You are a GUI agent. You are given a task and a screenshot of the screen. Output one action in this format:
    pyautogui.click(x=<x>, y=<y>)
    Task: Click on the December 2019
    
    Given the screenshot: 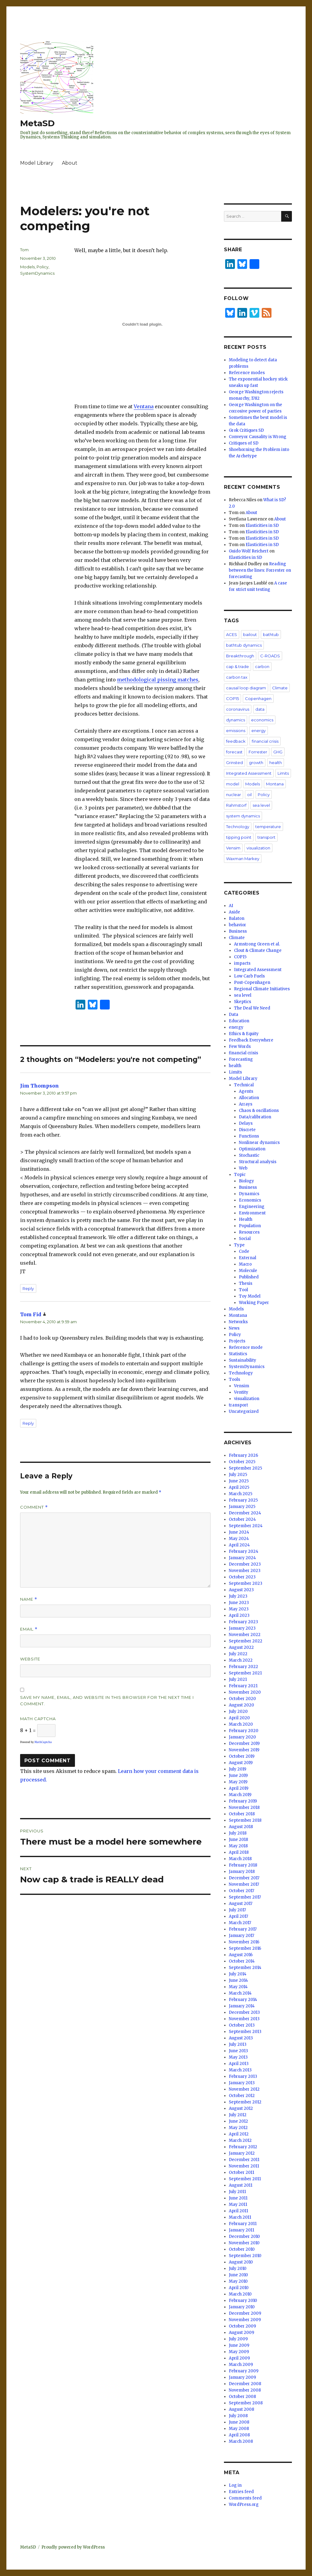 What is the action you would take?
    pyautogui.click(x=244, y=1743)
    